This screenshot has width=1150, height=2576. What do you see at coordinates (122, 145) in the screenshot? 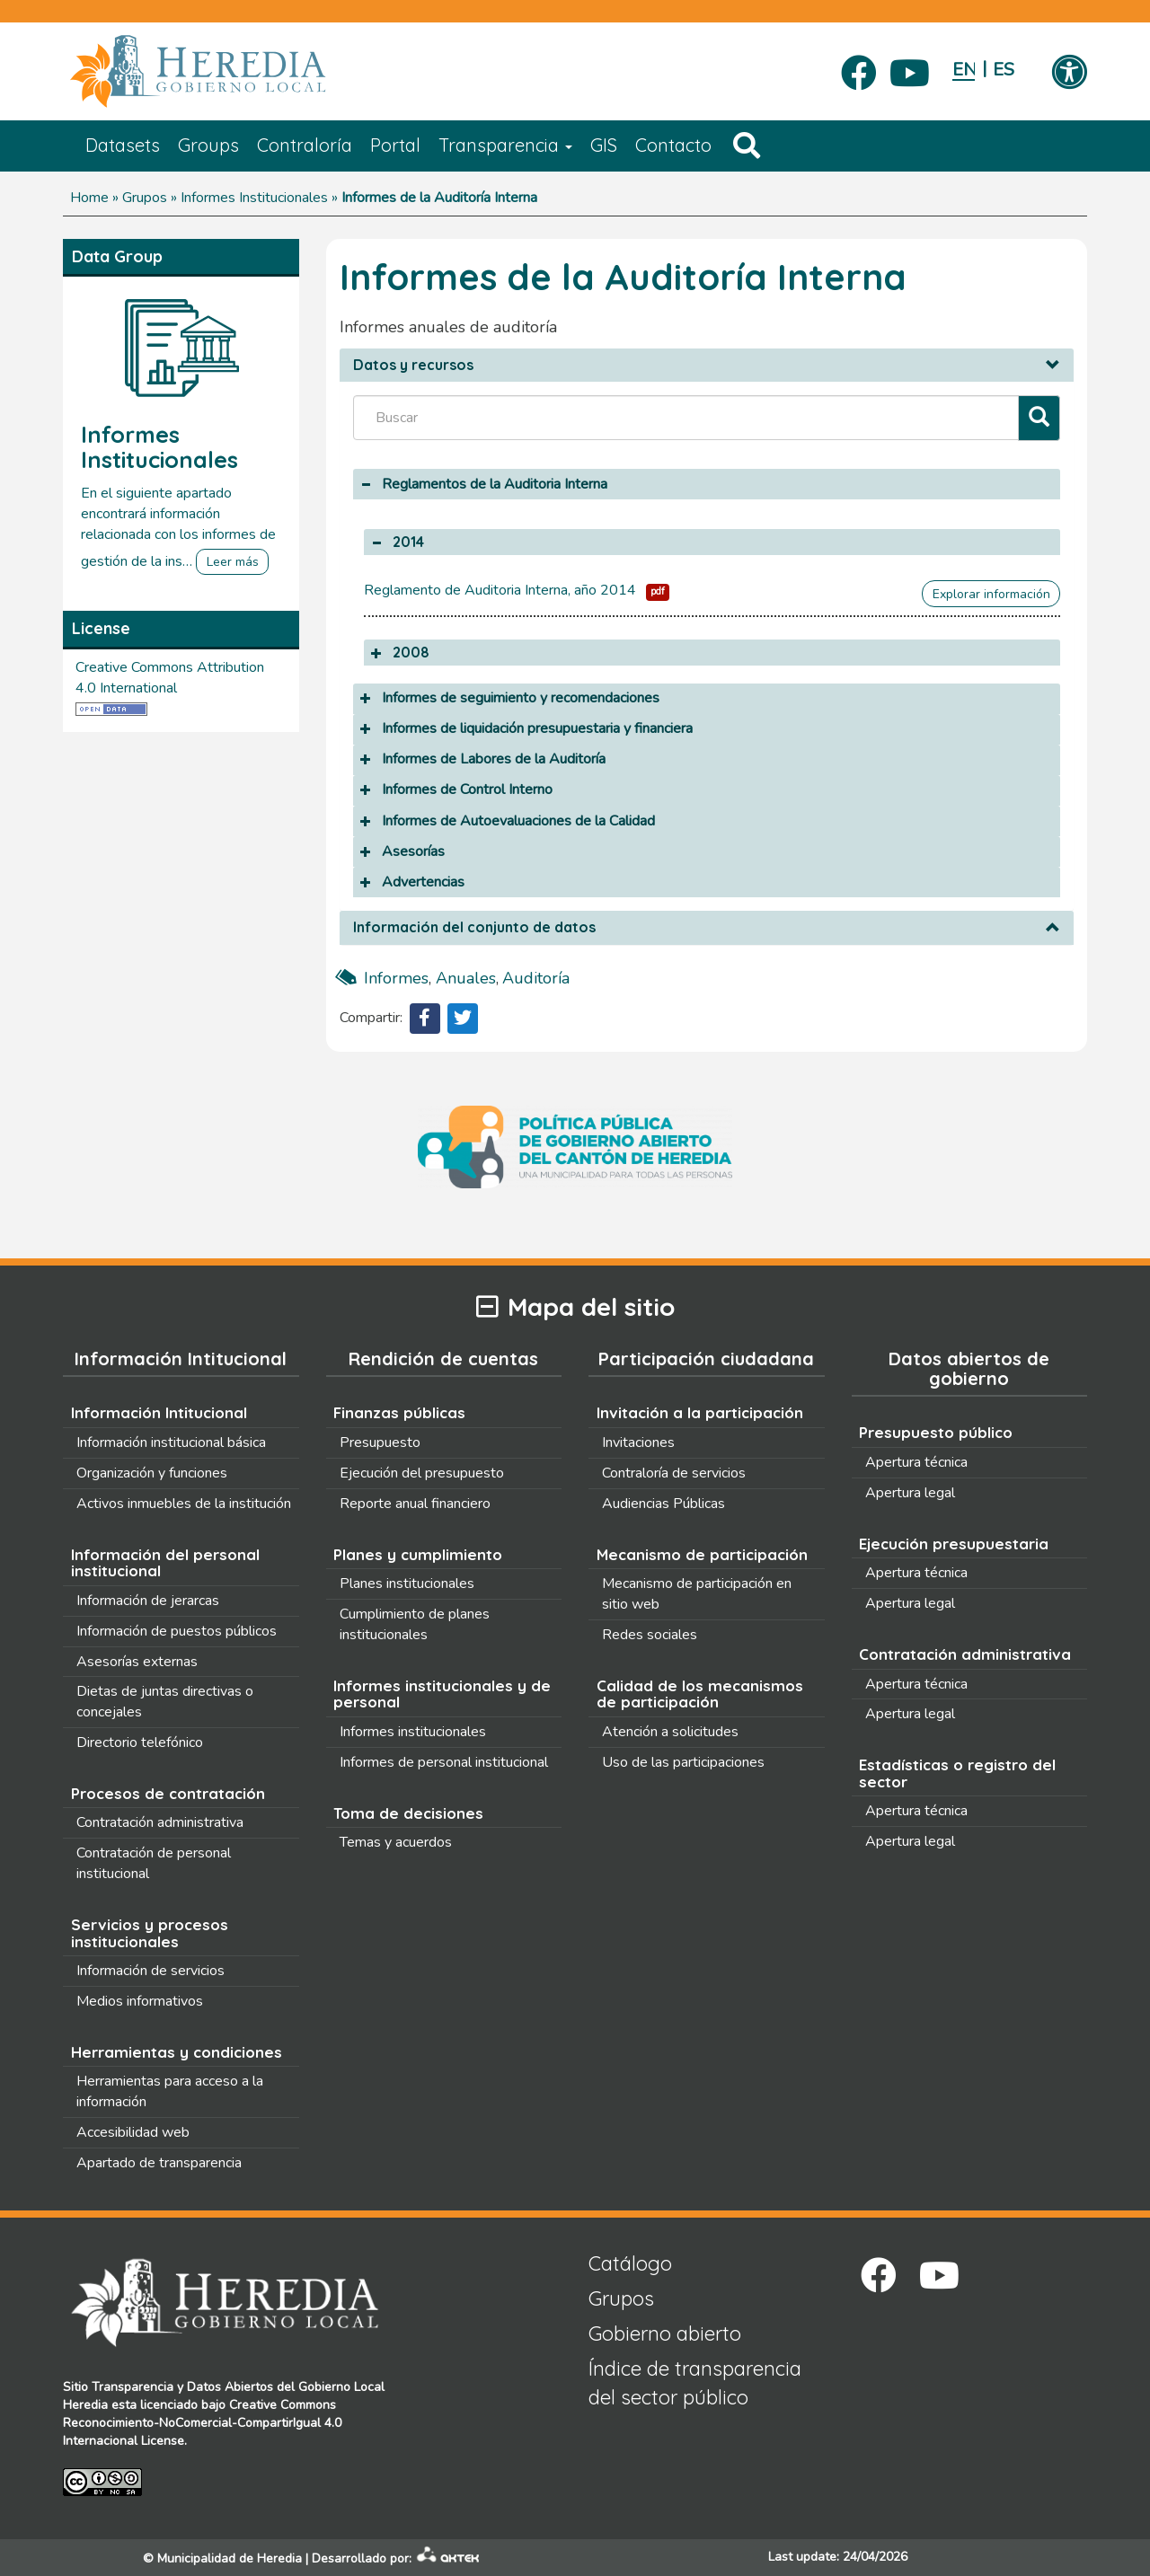
I see `Datasets` at bounding box center [122, 145].